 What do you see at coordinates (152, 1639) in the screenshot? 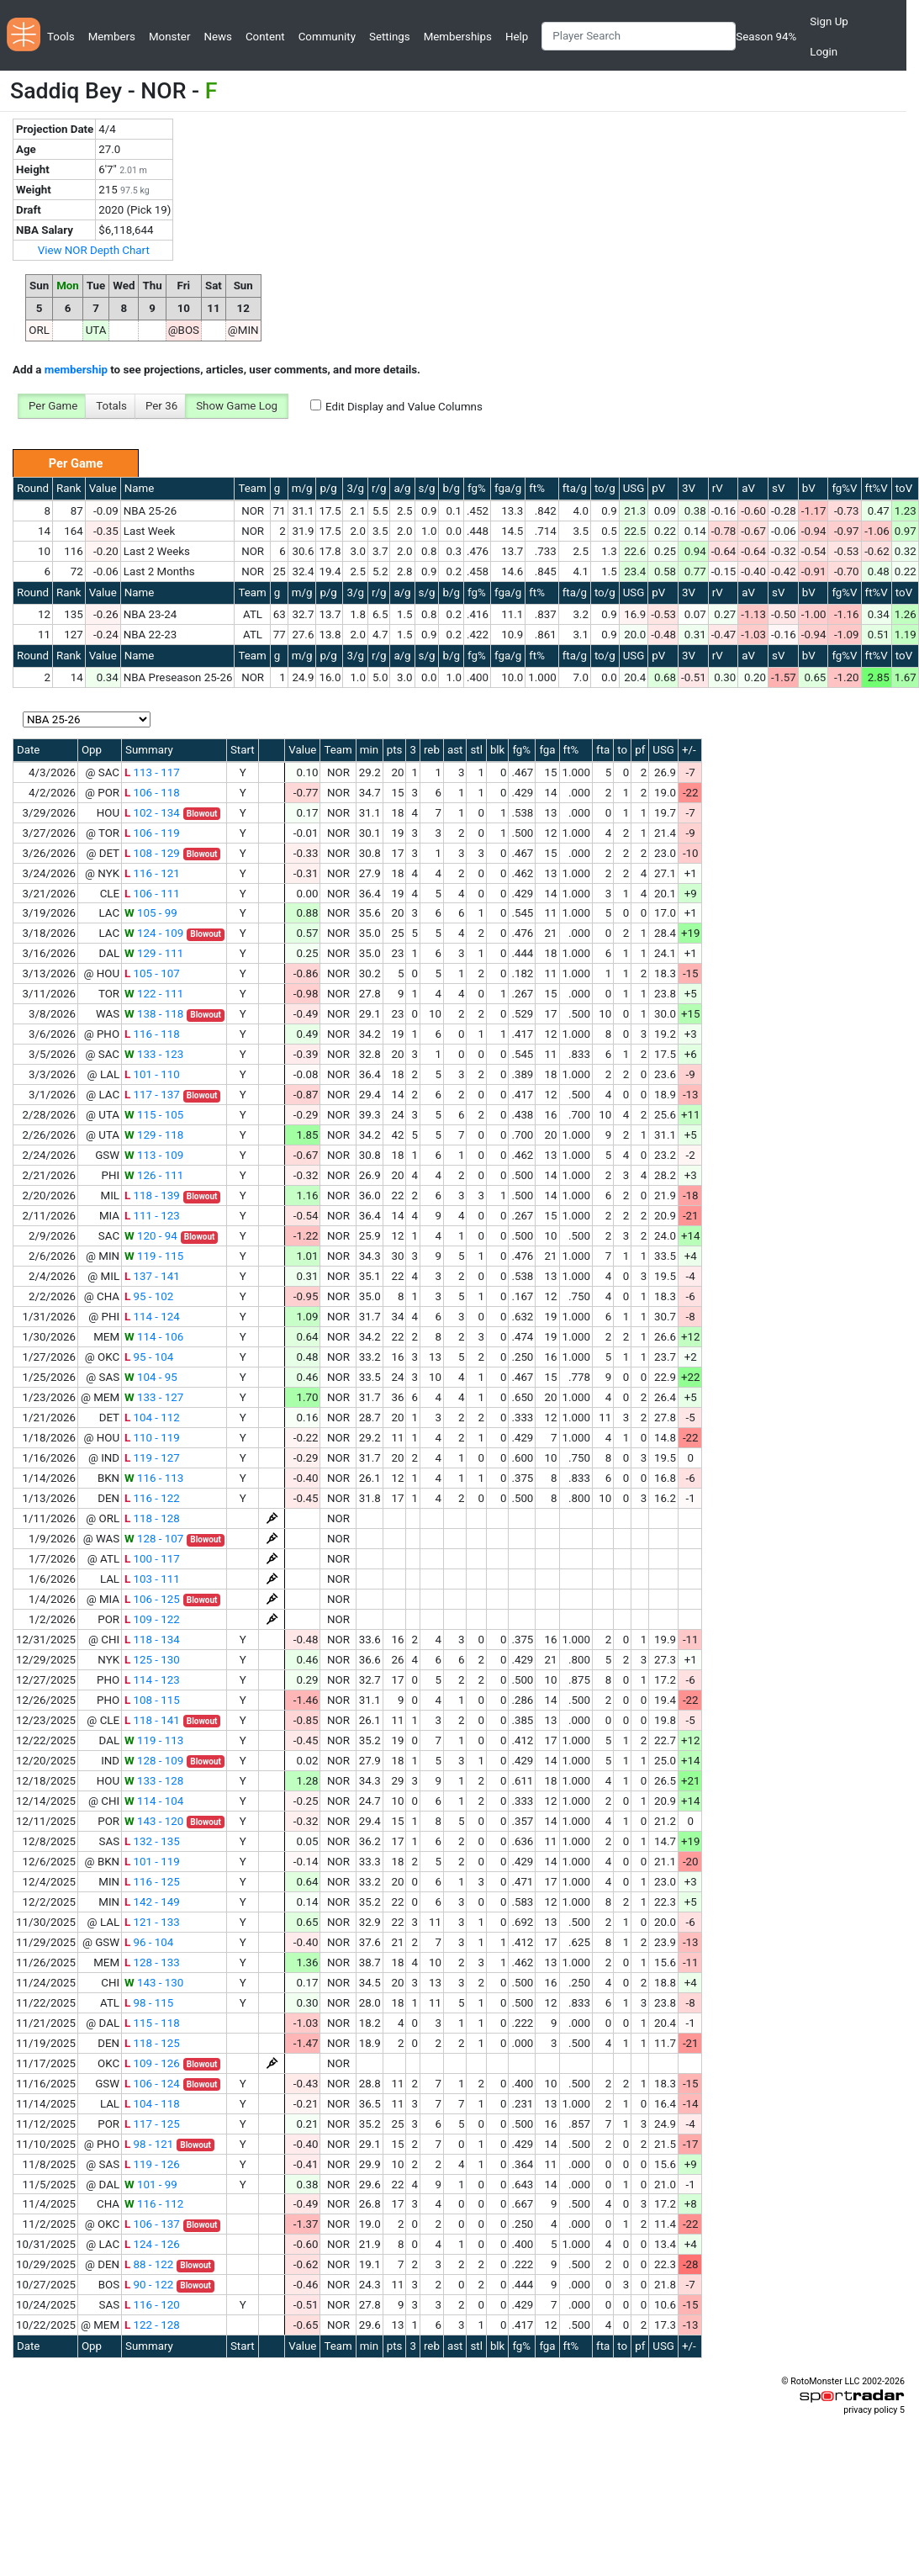
I see `118 - 134` at bounding box center [152, 1639].